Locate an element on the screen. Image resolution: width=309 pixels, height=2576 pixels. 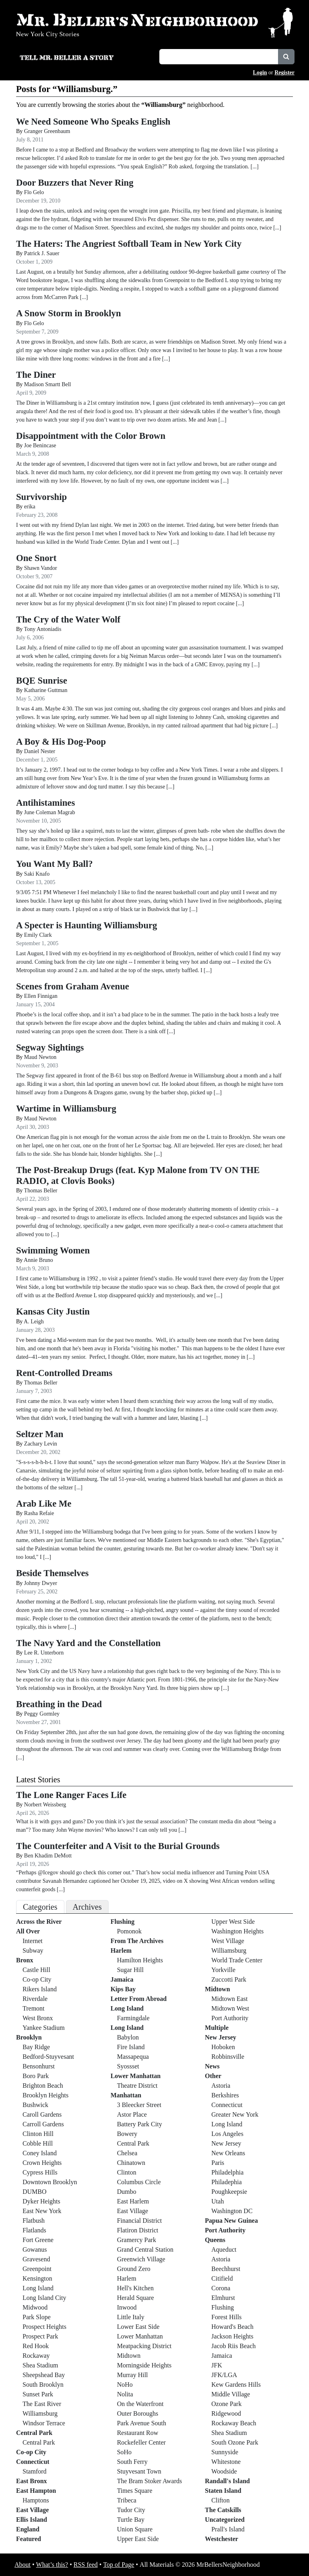
Cypress Hills is located at coordinates (40, 2172).